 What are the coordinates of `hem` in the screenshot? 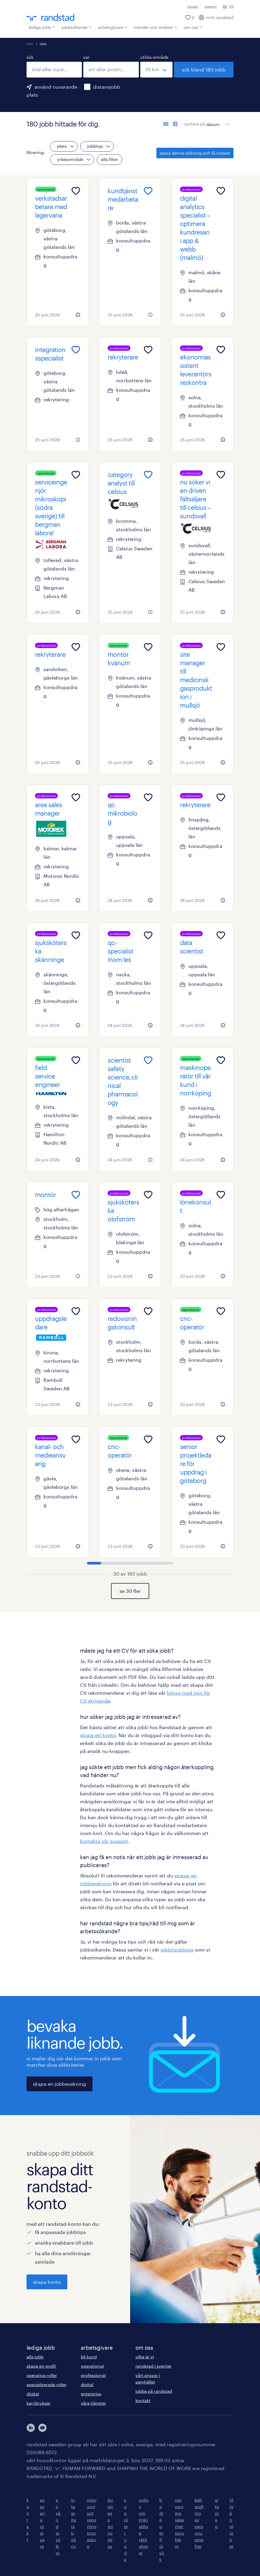 It's located at (30, 44).